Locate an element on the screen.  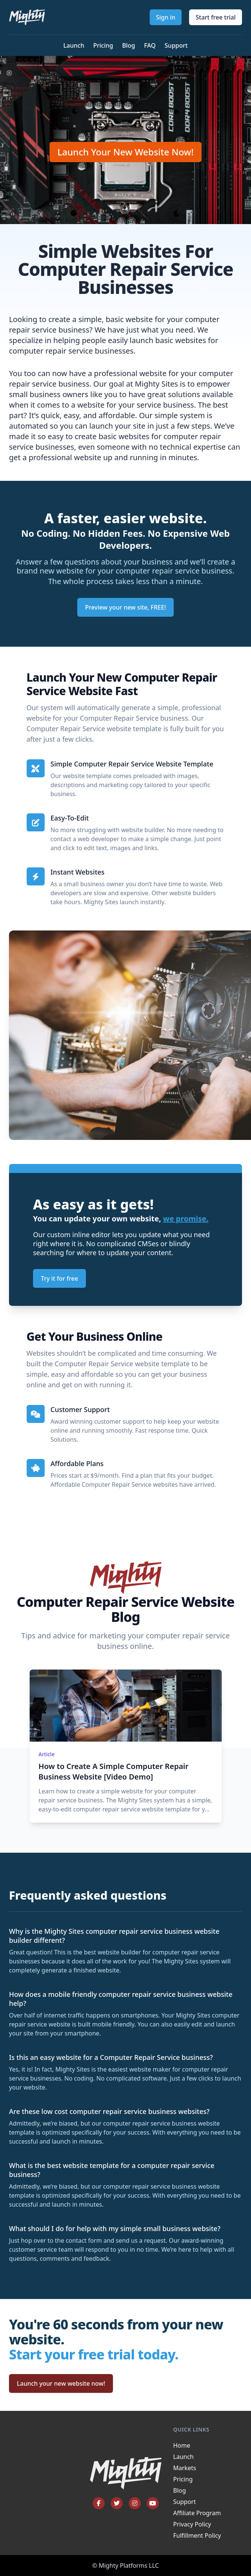
Affiliate Program is located at coordinates (197, 2513).